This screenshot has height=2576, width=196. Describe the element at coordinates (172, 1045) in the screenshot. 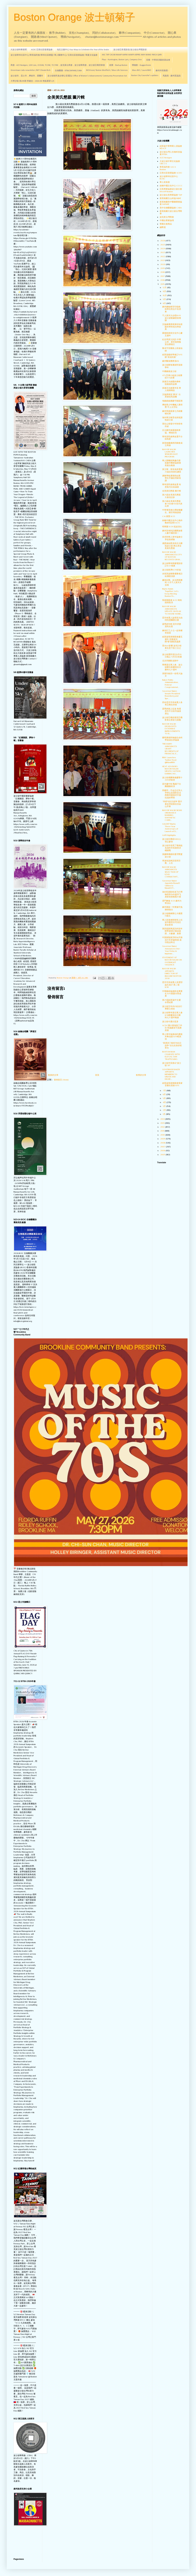

I see `“美洲洪门组织与抗日战争”论坛在洛杉矶举办` at that location.